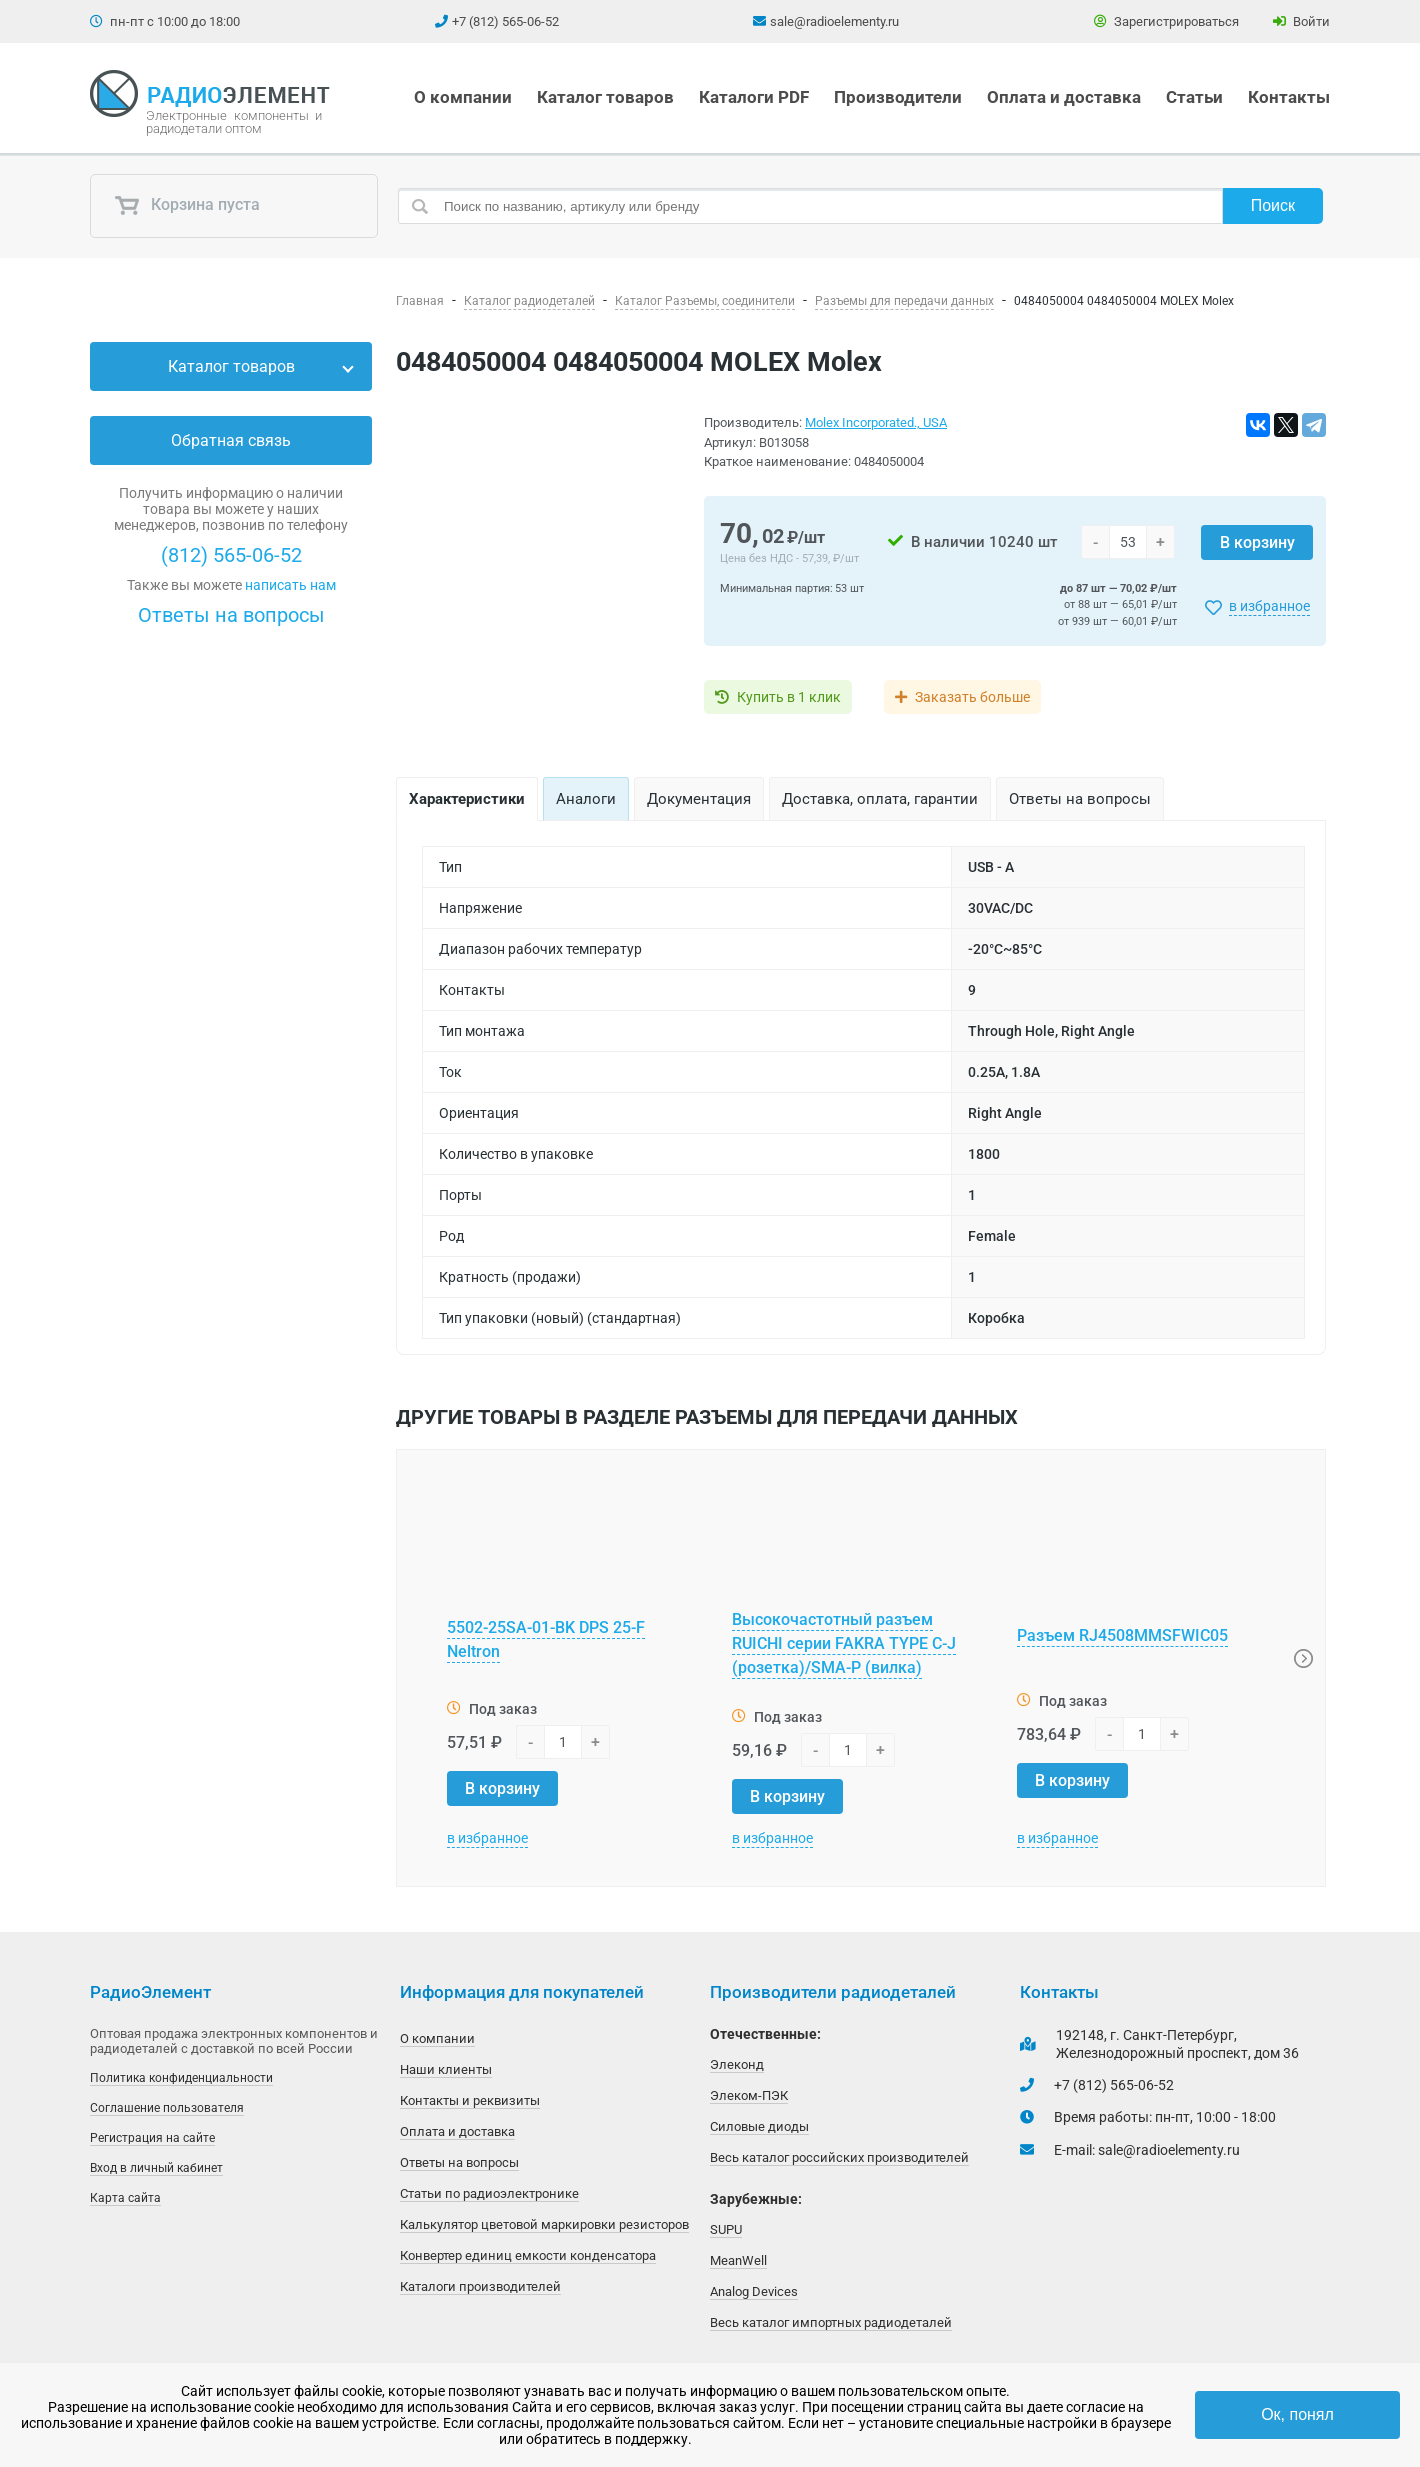  What do you see at coordinates (489, 2193) in the screenshot?
I see `Статьи по радиоэлектронике` at bounding box center [489, 2193].